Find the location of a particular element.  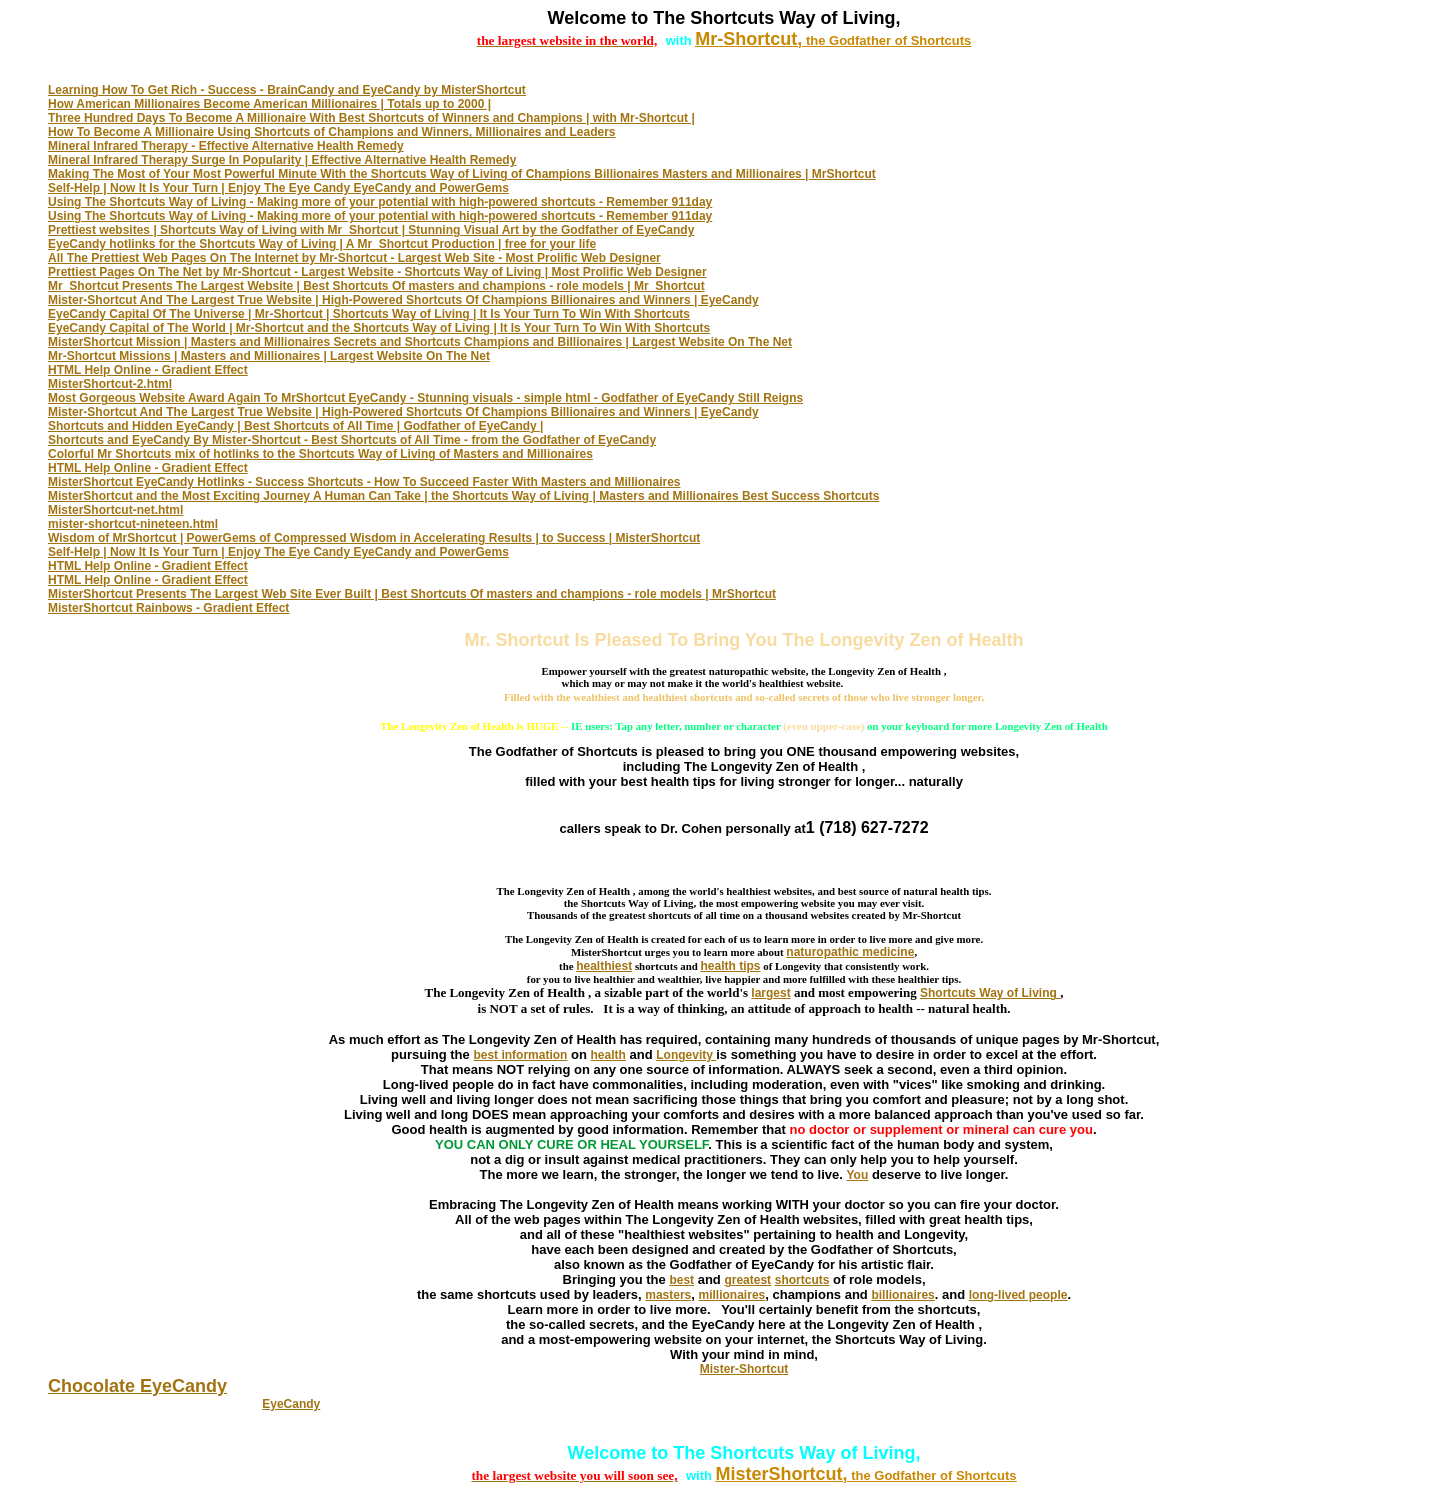

Mister-Shortcut is located at coordinates (744, 1369).